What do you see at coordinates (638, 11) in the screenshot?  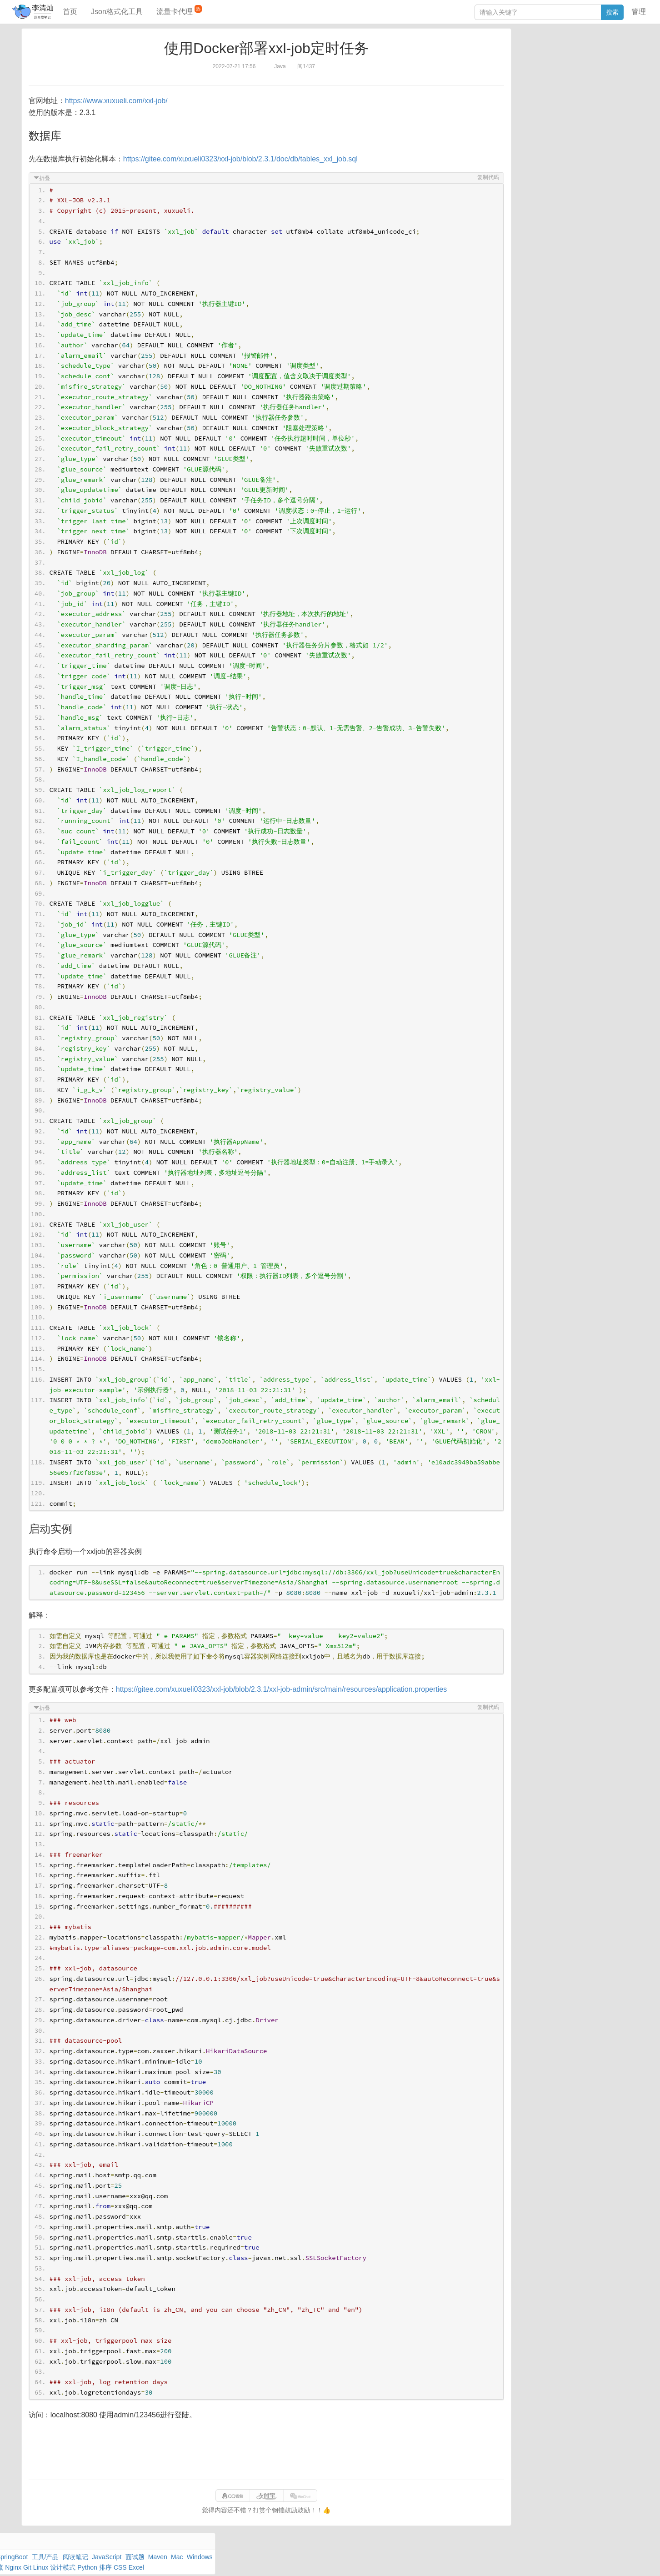 I see `管理` at bounding box center [638, 11].